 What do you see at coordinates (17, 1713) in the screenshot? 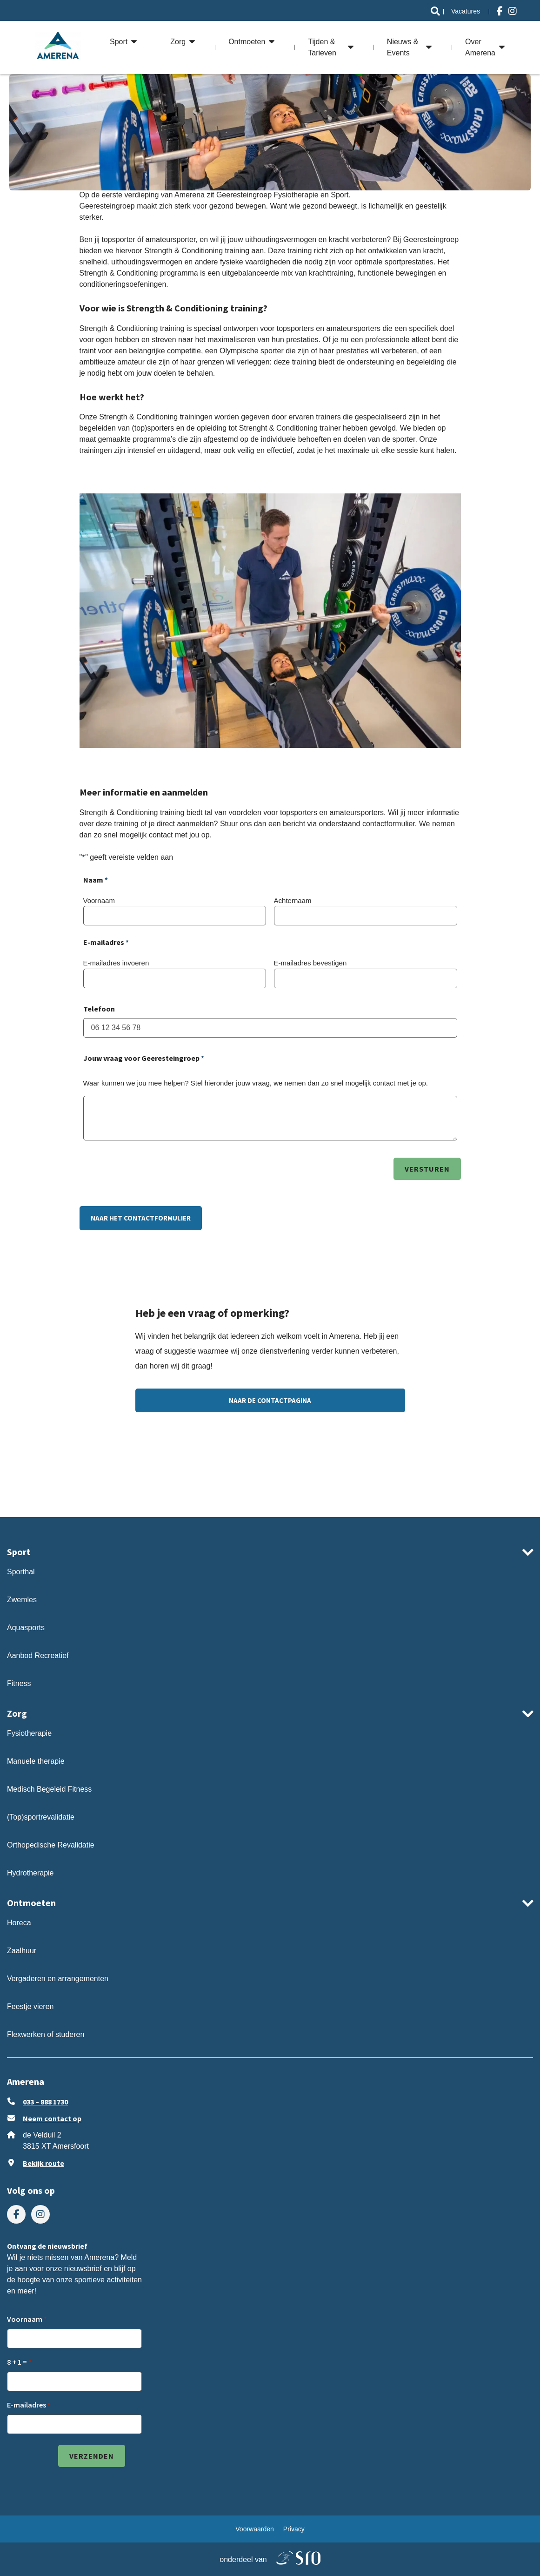
I see `Zorg` at bounding box center [17, 1713].